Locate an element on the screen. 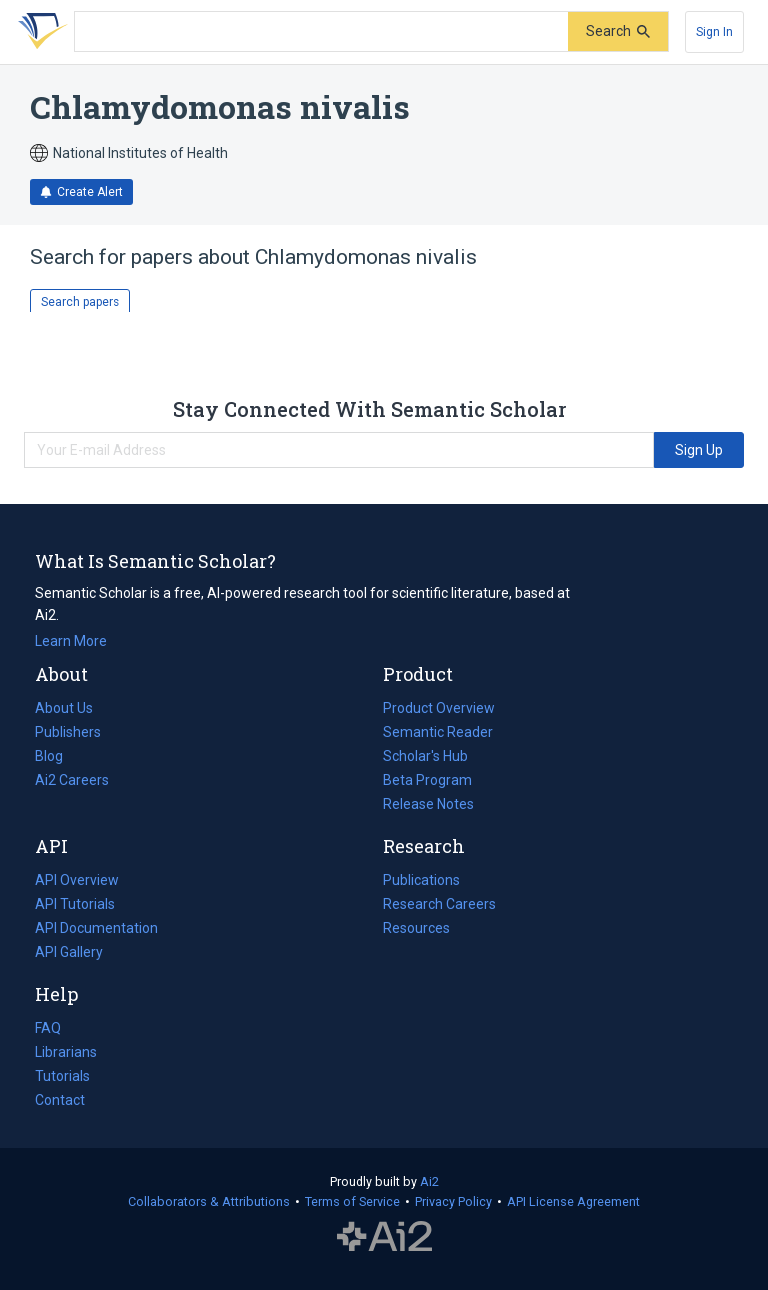 The height and width of the screenshot is (1290, 768). Collaborators & Attributions is located at coordinates (209, 1201).